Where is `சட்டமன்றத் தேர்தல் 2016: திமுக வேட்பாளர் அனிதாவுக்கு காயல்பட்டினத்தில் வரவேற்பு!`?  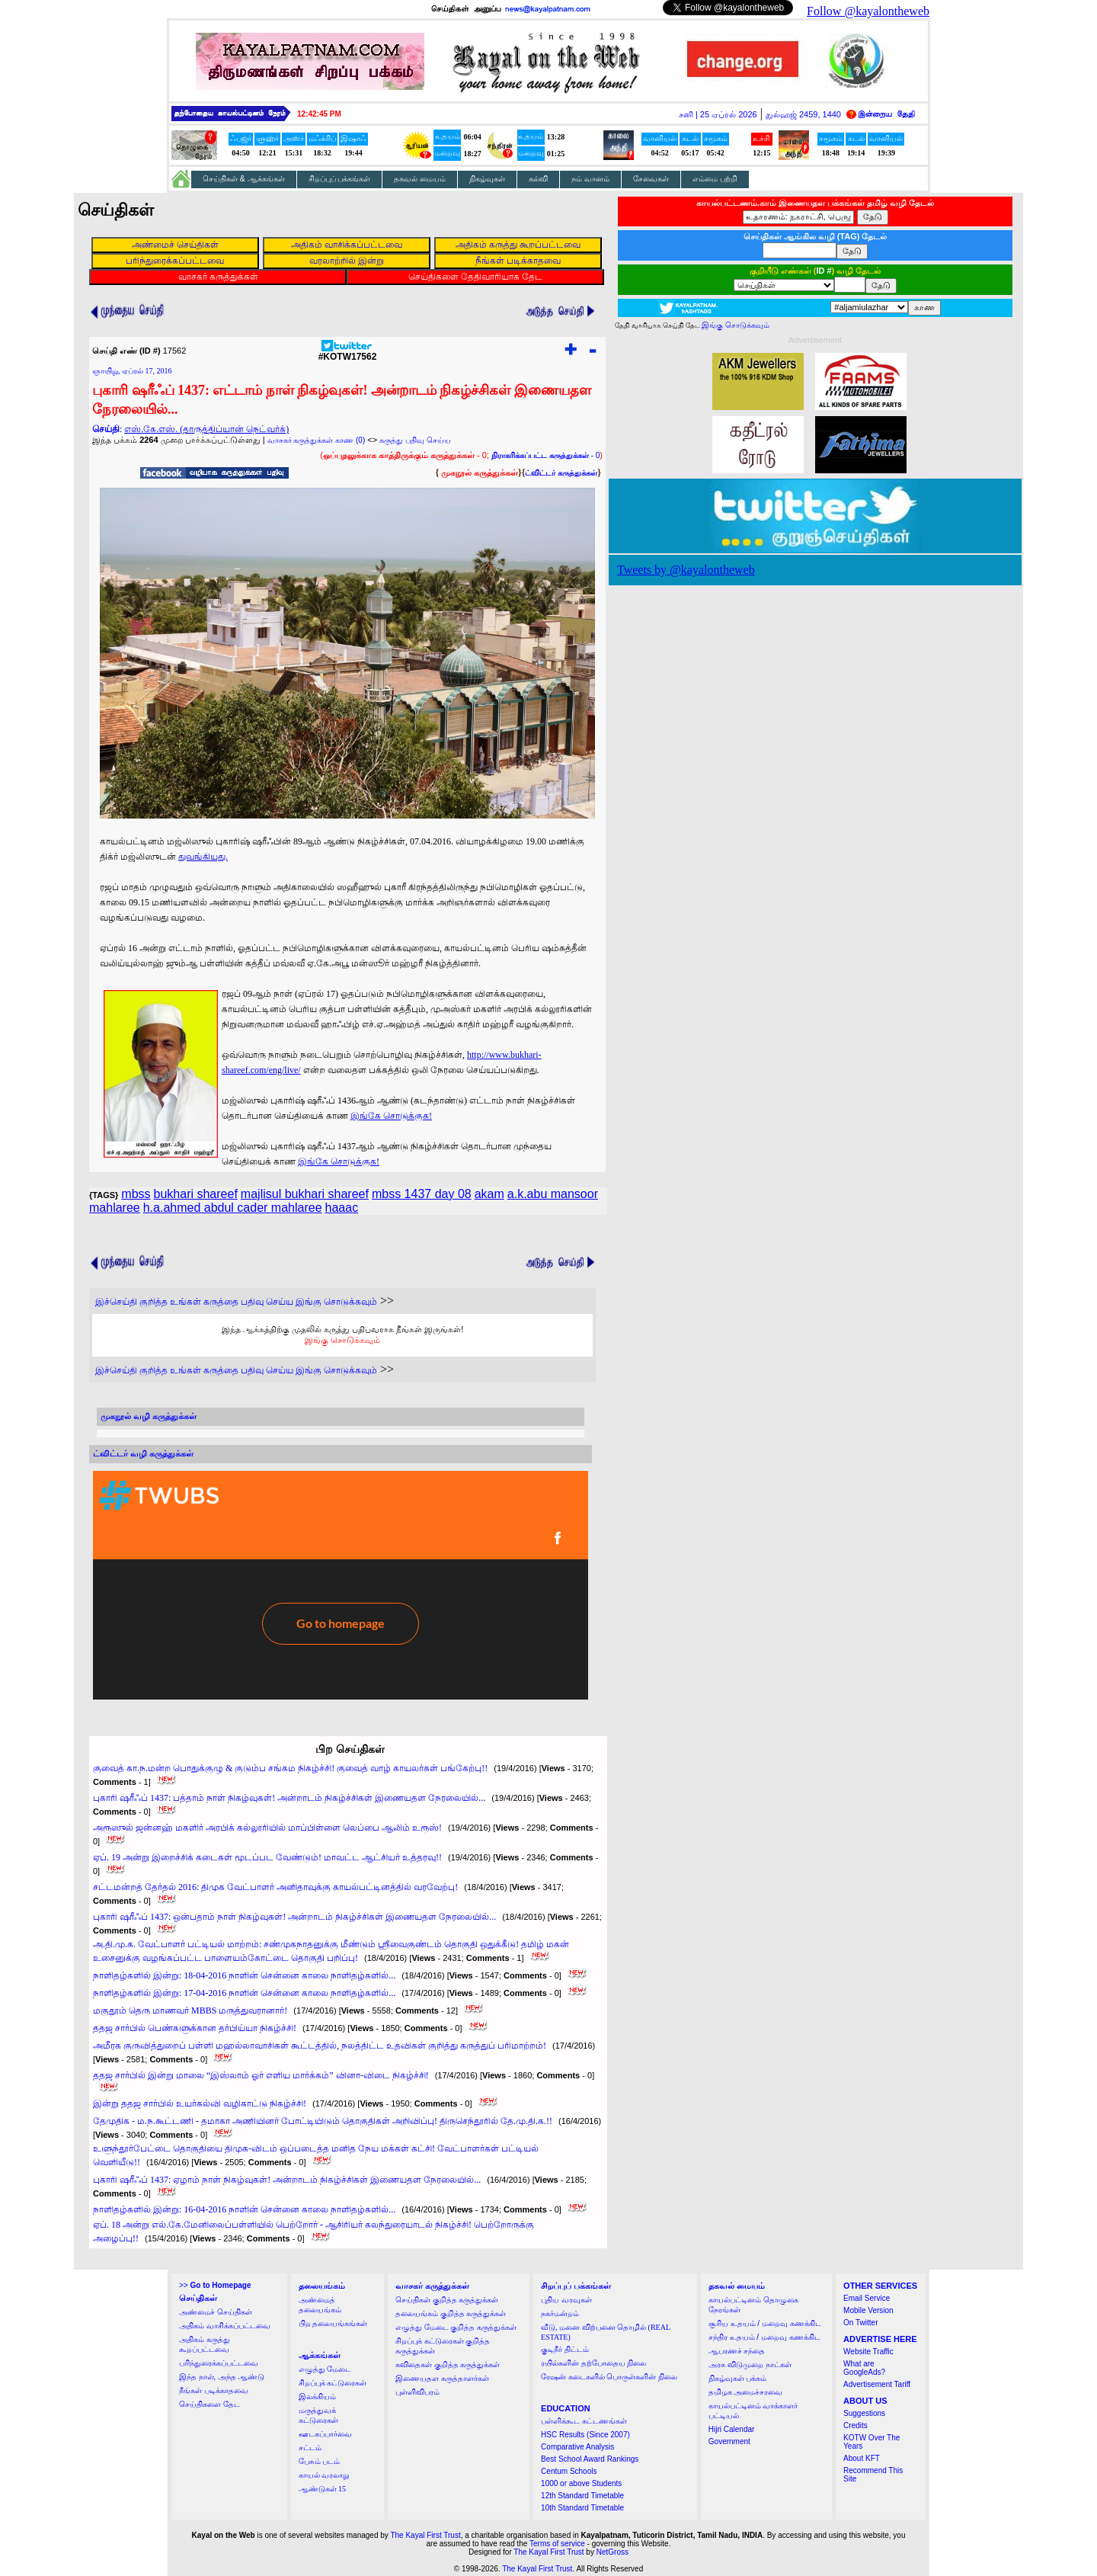 சட்டமன்றத் தேர்தல் 2016: திமுக வேட்பாளர் அனிதாவுக்கு காயல்பட்டினத்தில் வரவேற்பு! is located at coordinates (275, 1887).